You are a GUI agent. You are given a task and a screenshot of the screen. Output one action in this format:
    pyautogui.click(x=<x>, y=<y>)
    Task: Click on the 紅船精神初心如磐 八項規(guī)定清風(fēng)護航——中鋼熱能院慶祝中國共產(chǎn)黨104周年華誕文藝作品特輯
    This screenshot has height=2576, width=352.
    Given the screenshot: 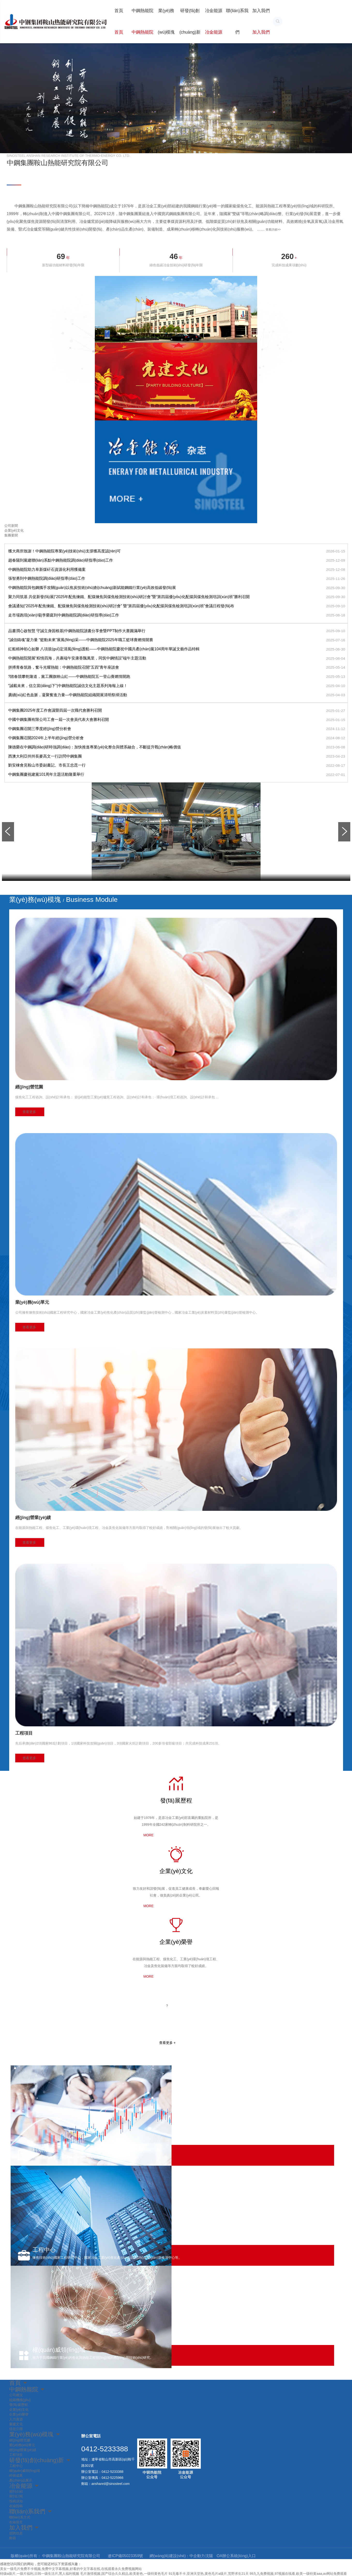 What is the action you would take?
    pyautogui.click(x=104, y=649)
    